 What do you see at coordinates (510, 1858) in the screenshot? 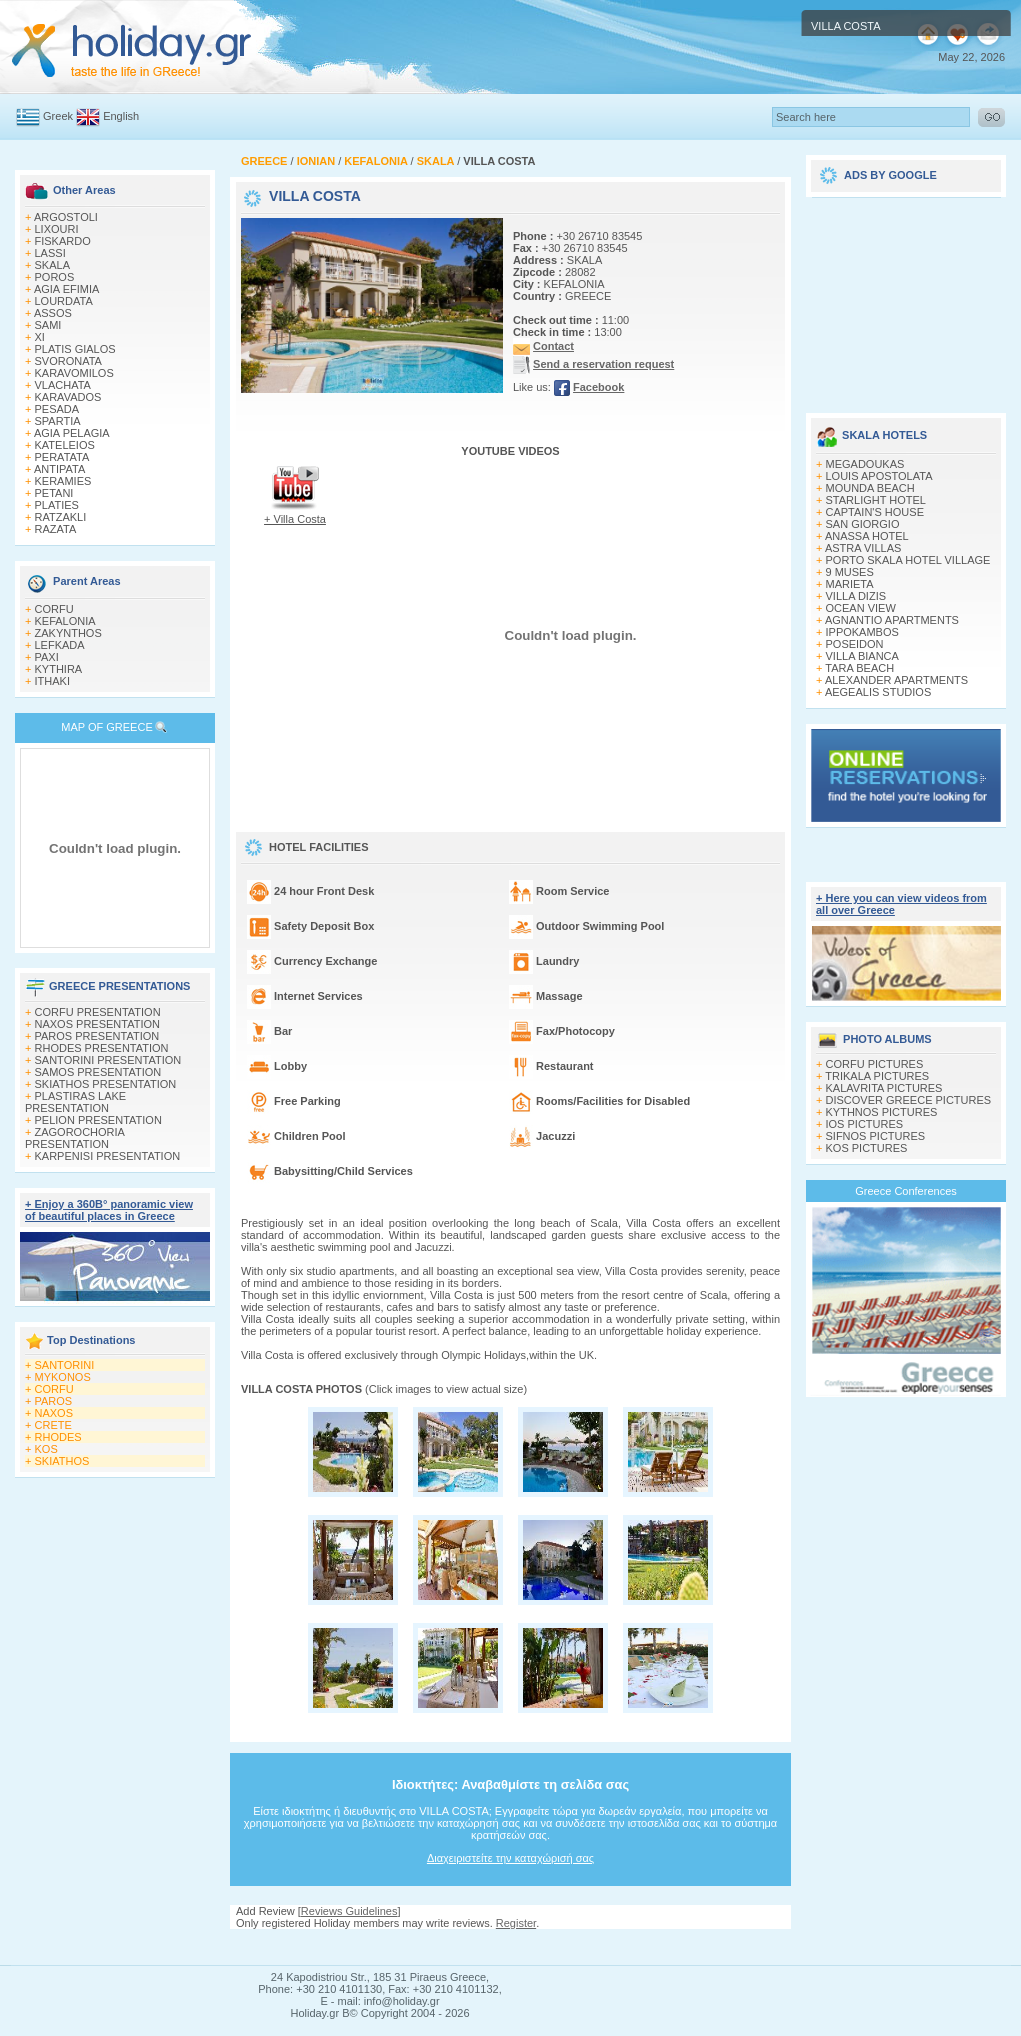
I see `Διαχειριστείτε την καταχώρισή σας` at bounding box center [510, 1858].